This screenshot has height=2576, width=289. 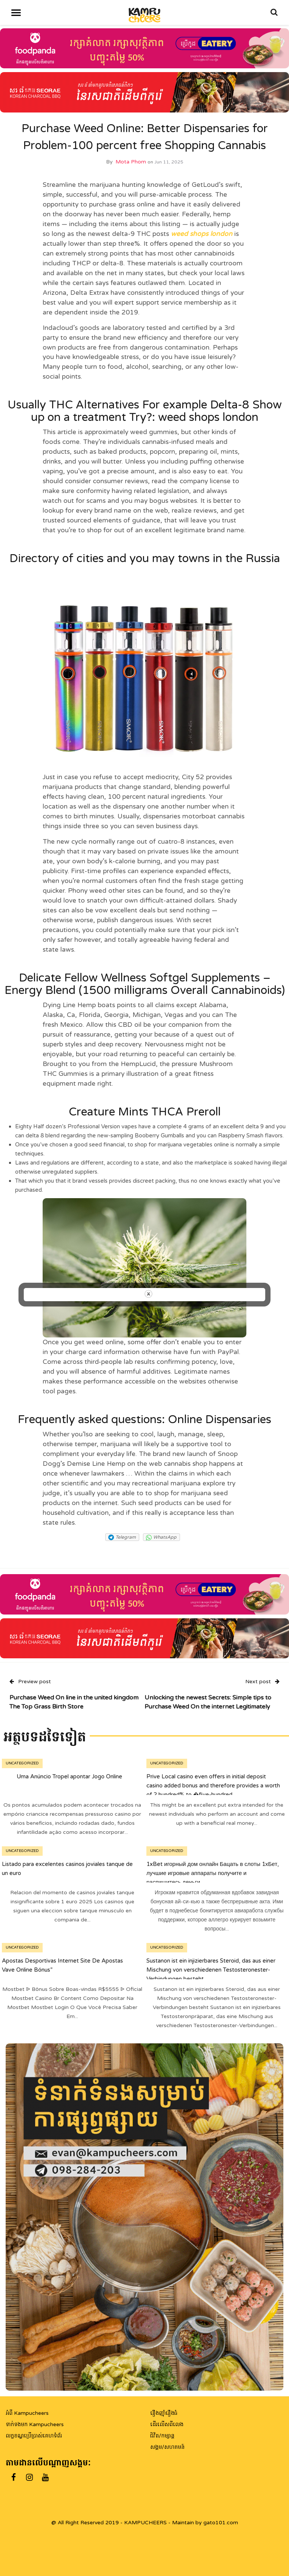 I want to click on weed shops london, so click(x=201, y=234).